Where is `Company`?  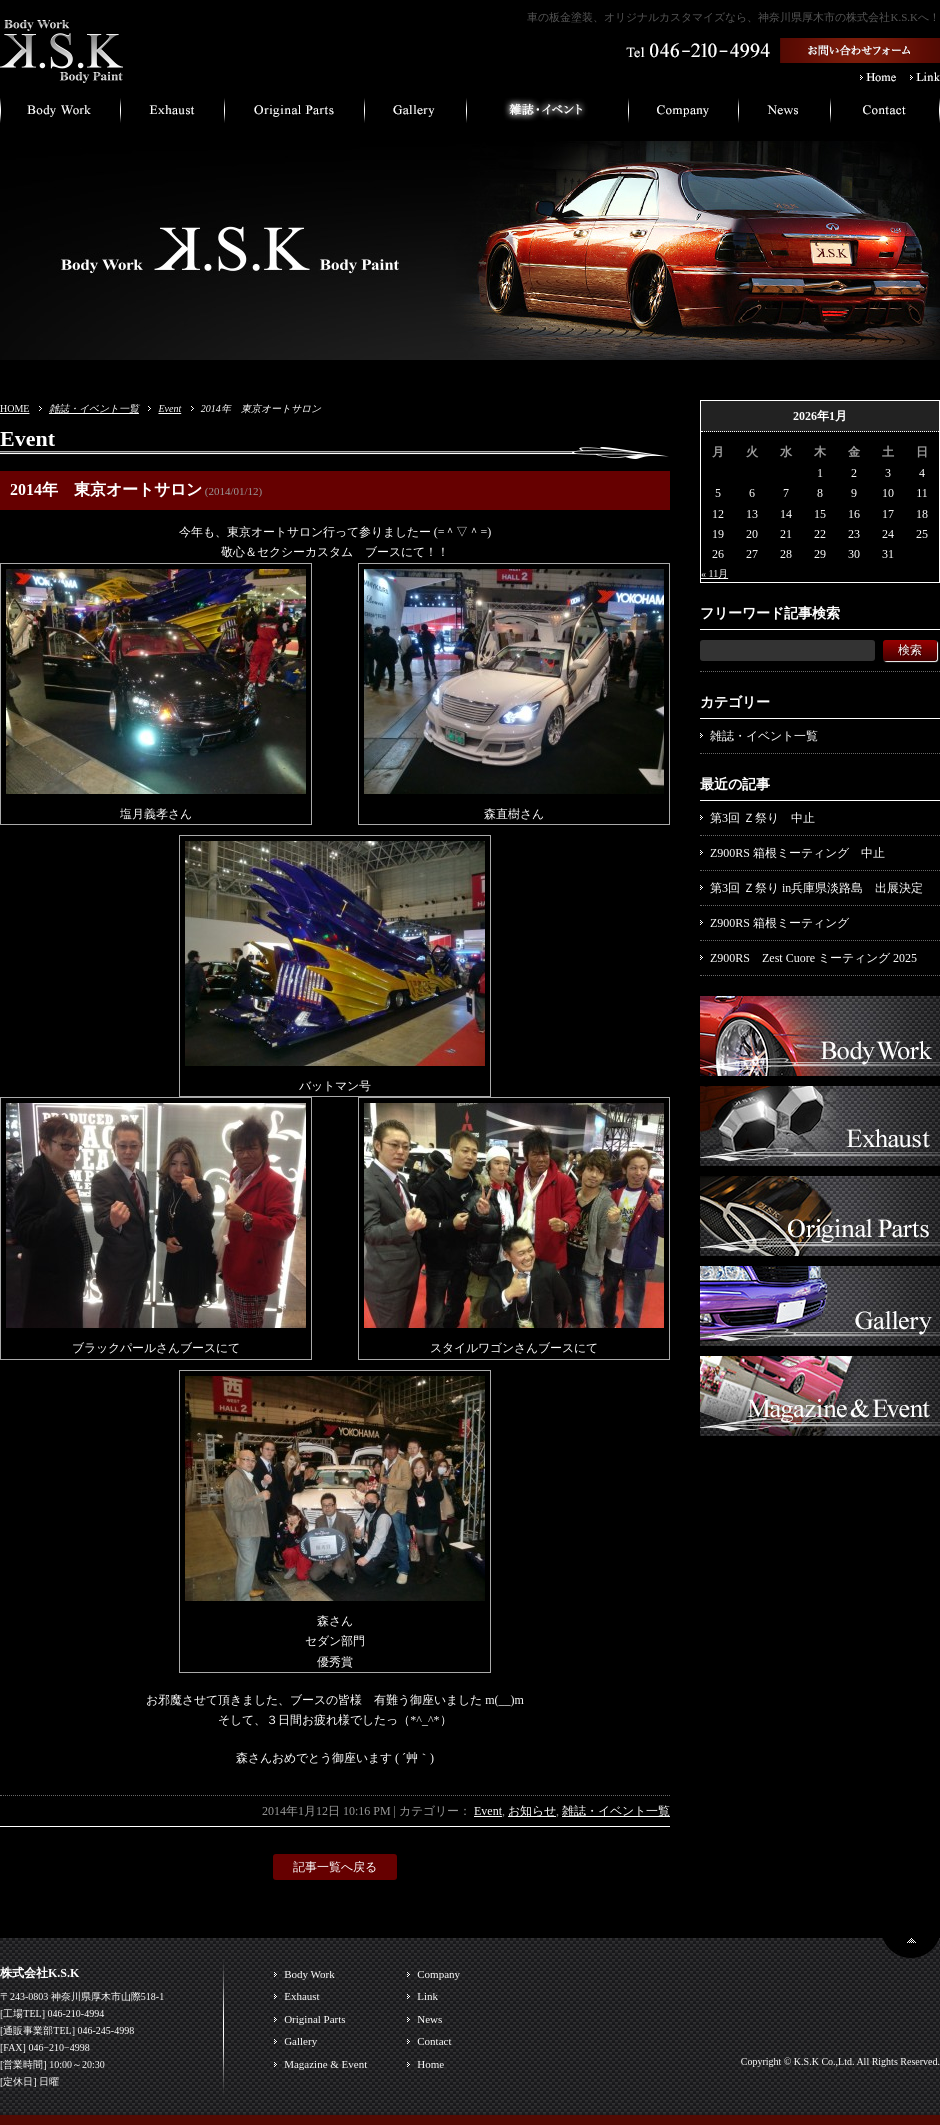 Company is located at coordinates (438, 1974).